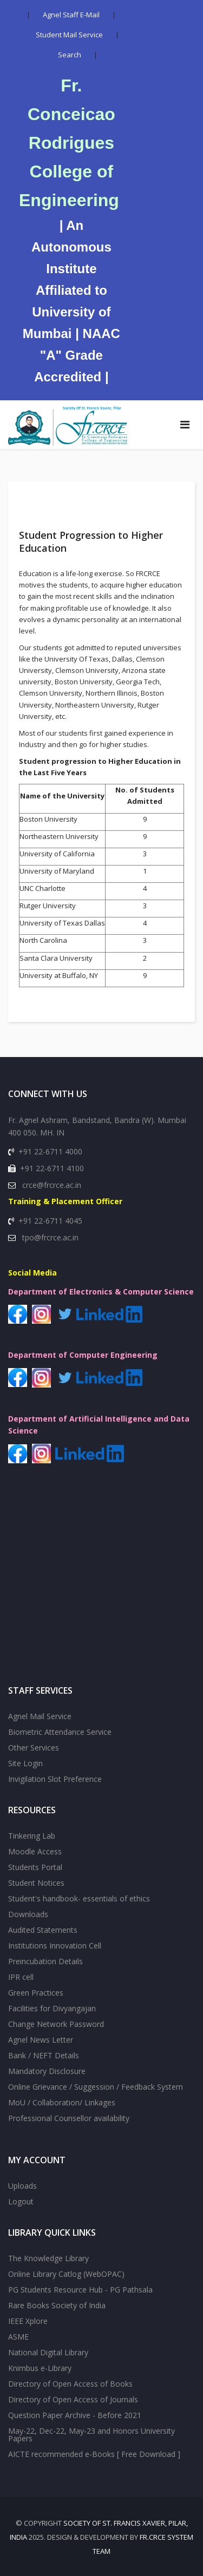 The image size is (203, 2576). Describe the element at coordinates (69, 34) in the screenshot. I see `Student Mail Service` at that location.